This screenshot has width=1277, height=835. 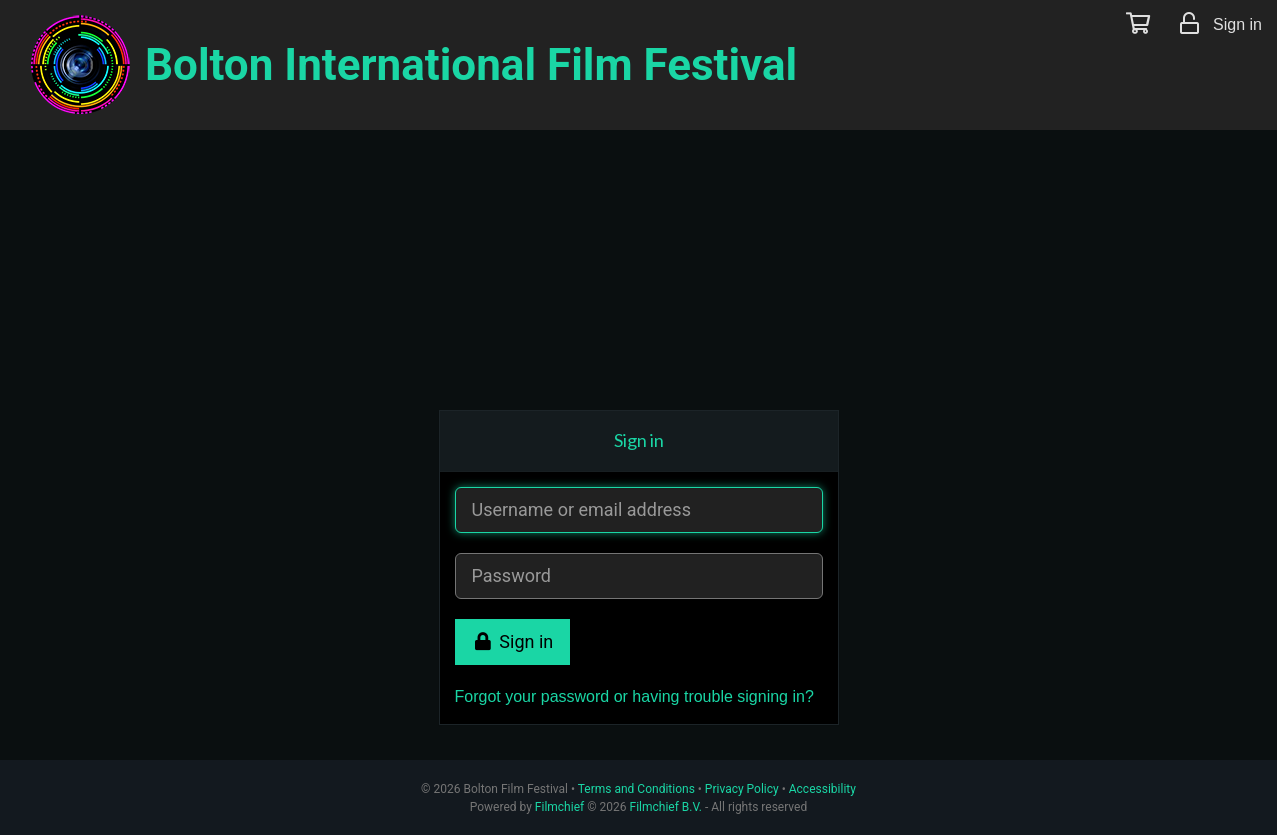 I want to click on Privacy Policy, so click(x=742, y=789).